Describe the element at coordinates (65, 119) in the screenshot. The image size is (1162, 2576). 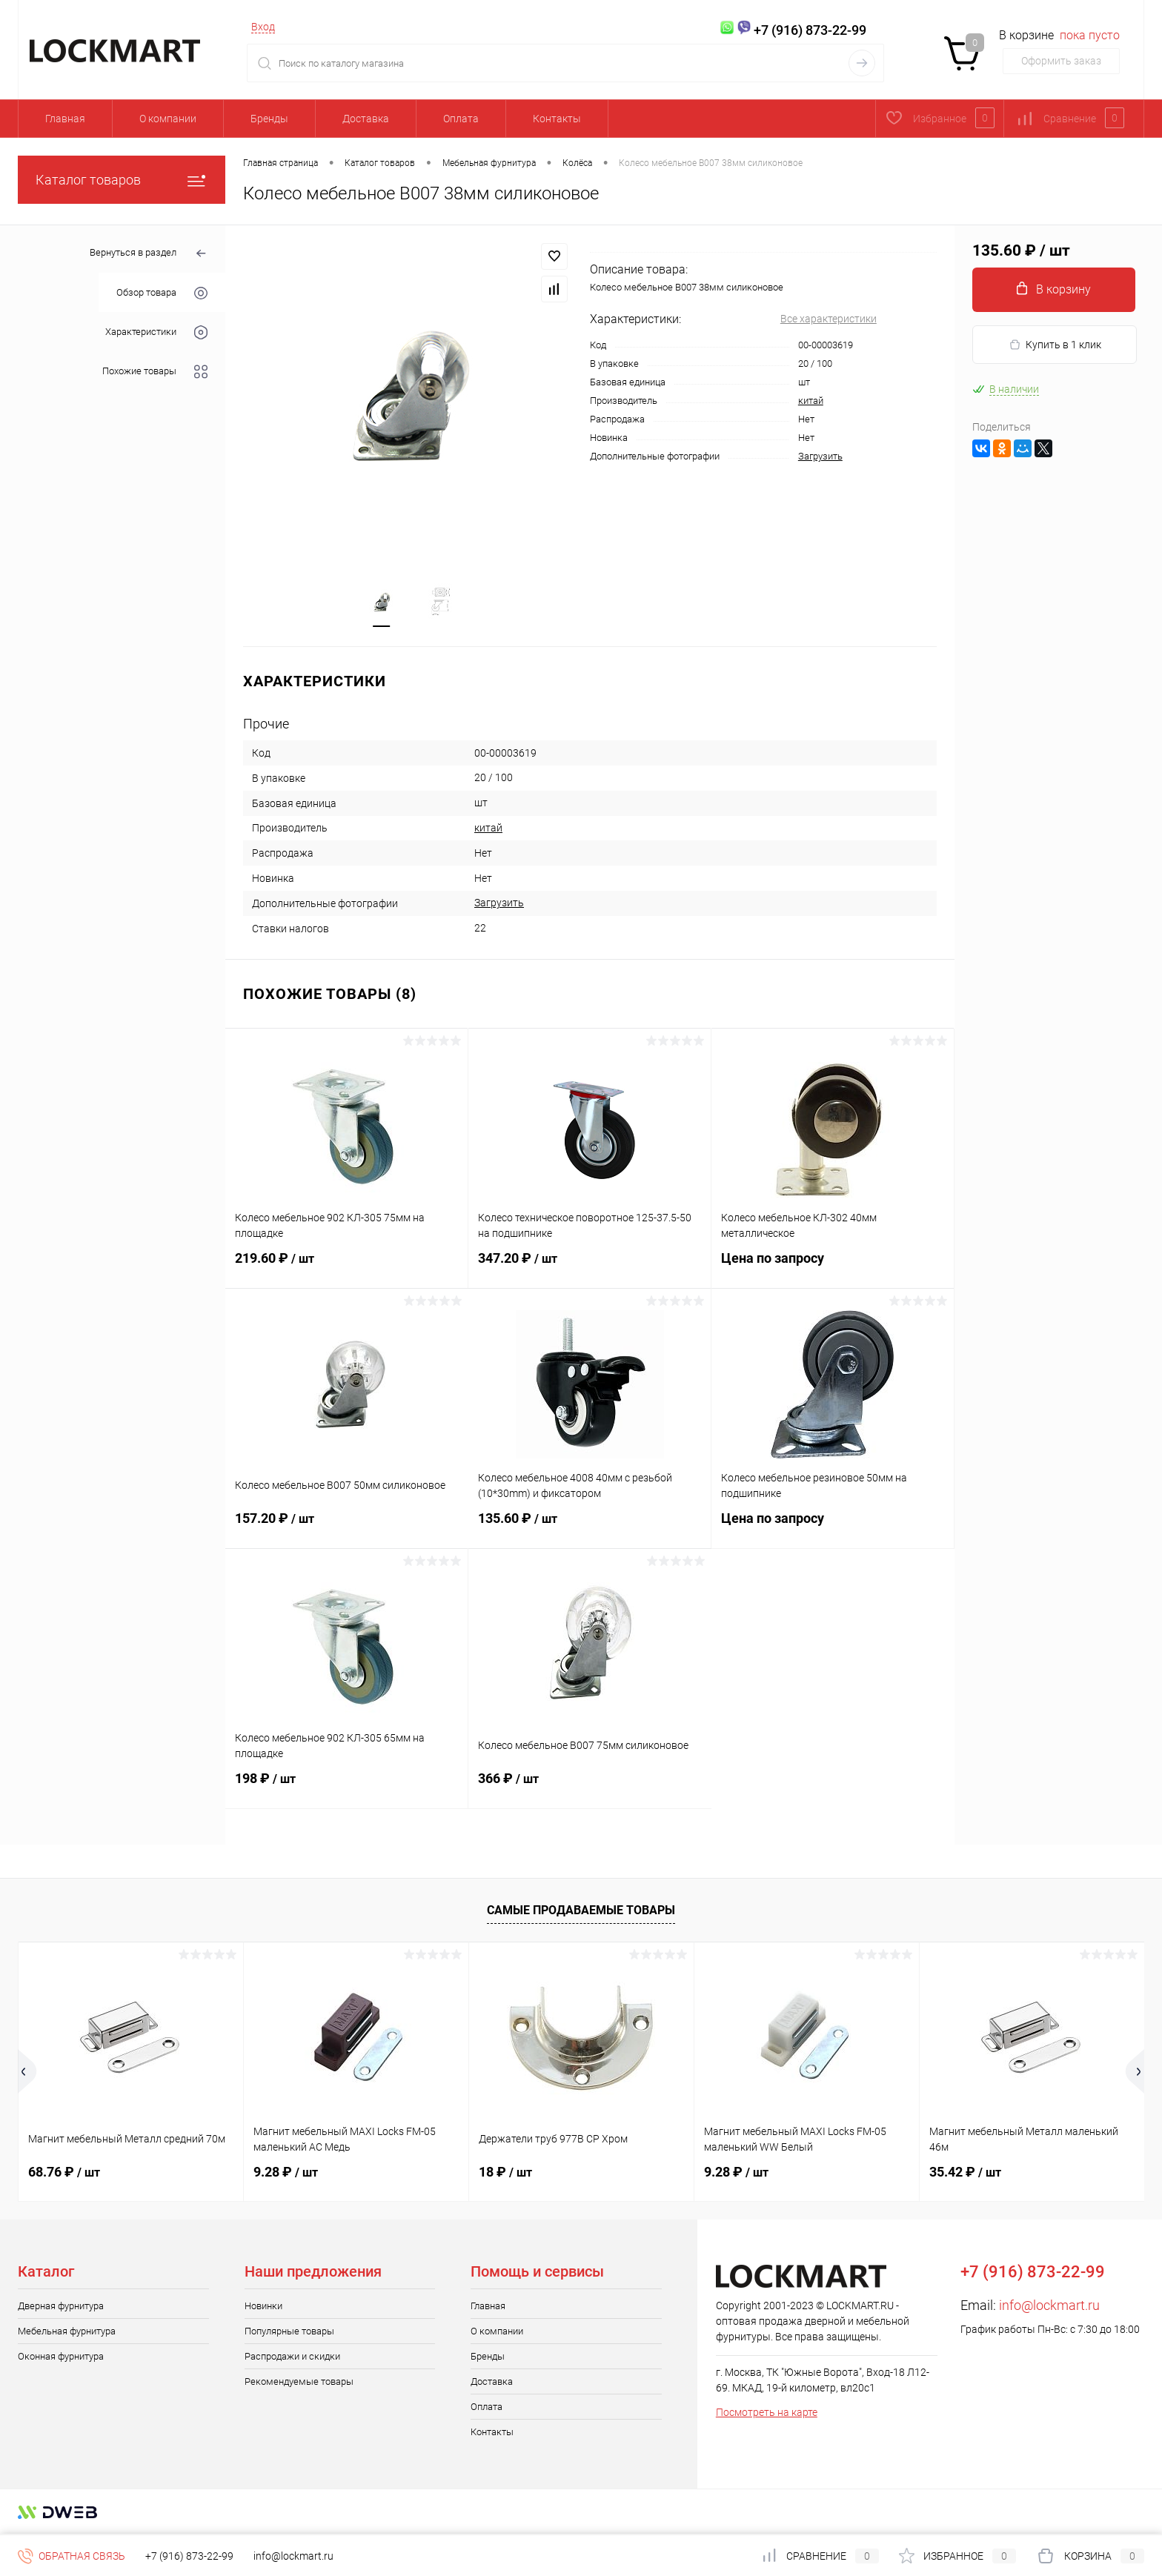
I see `Главная` at that location.